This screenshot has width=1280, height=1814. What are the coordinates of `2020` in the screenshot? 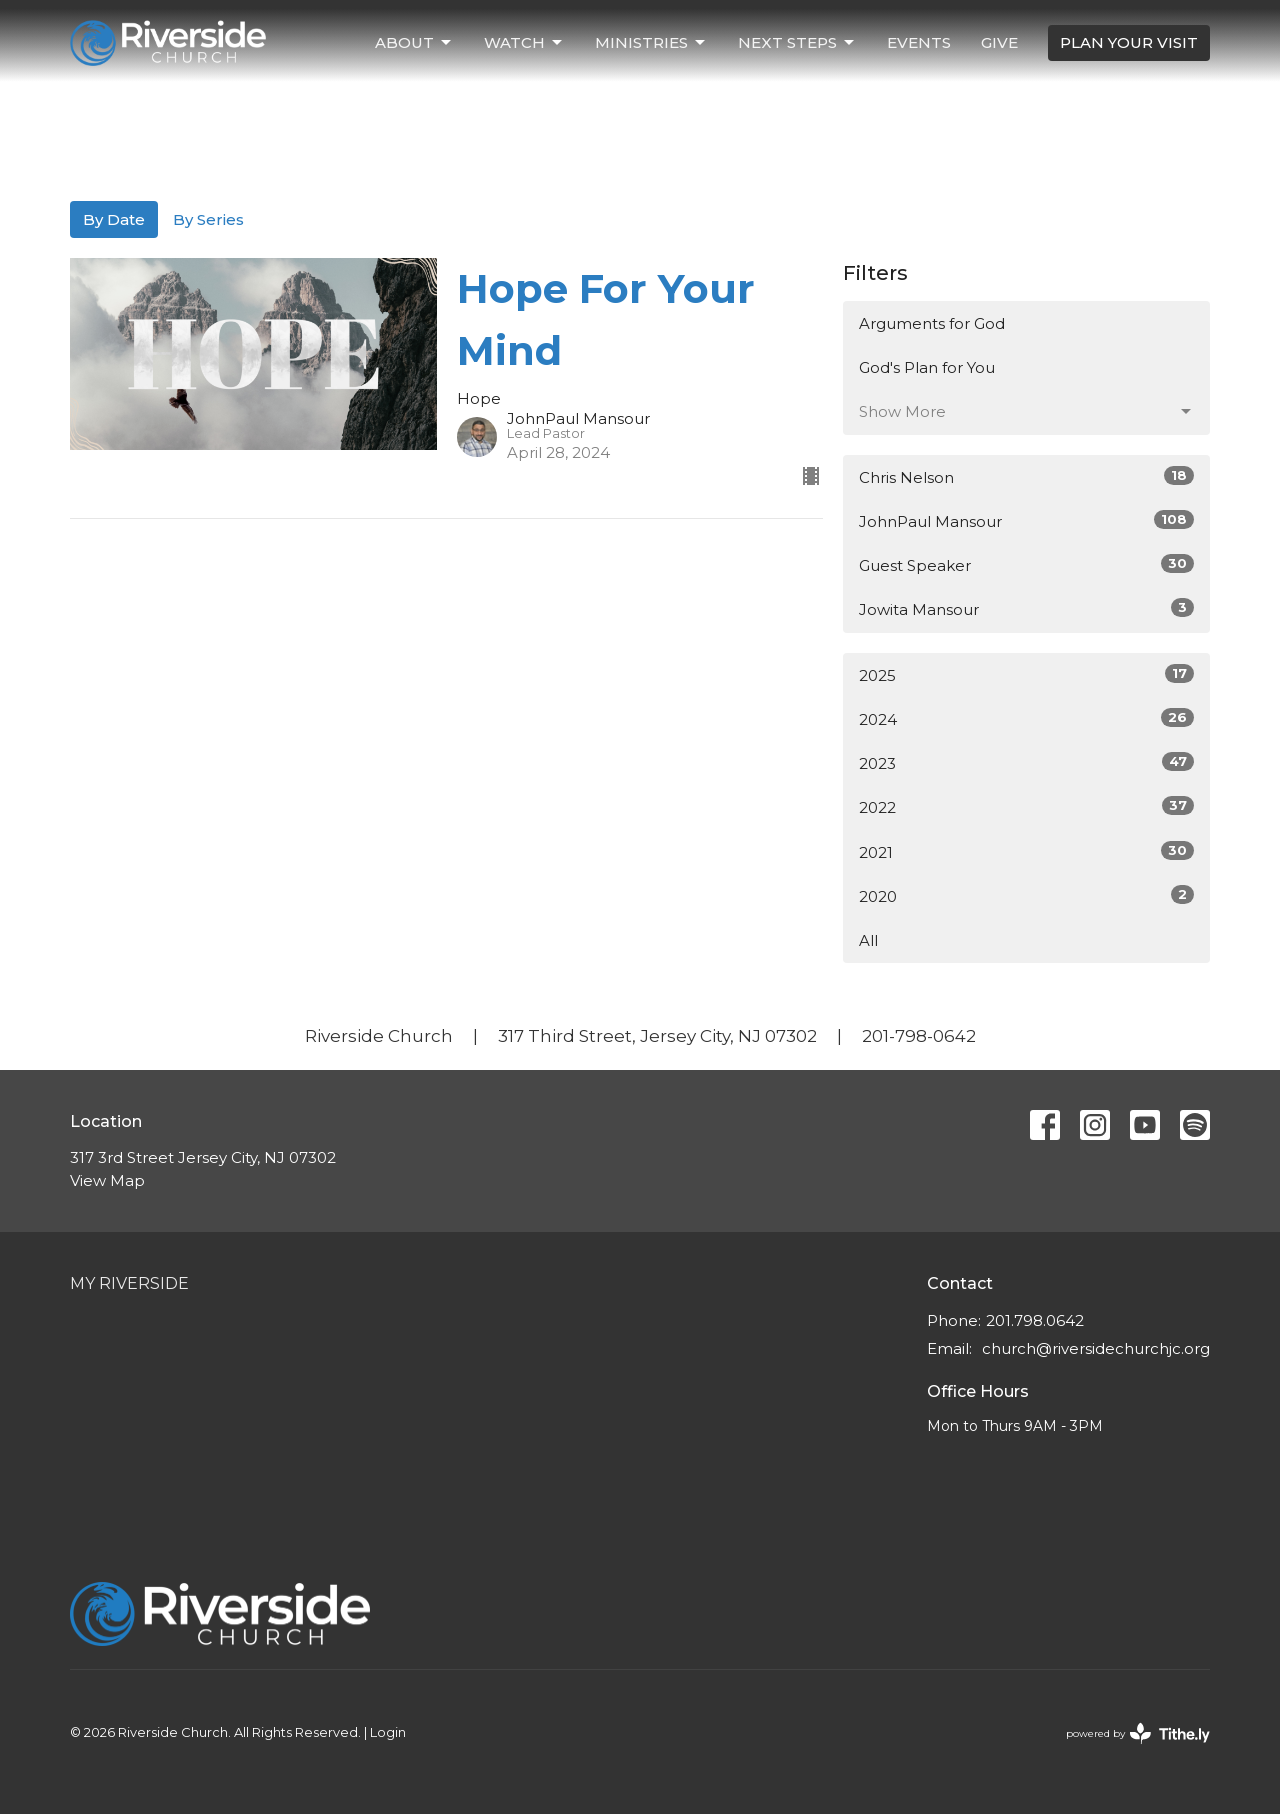 It's located at (1026, 895).